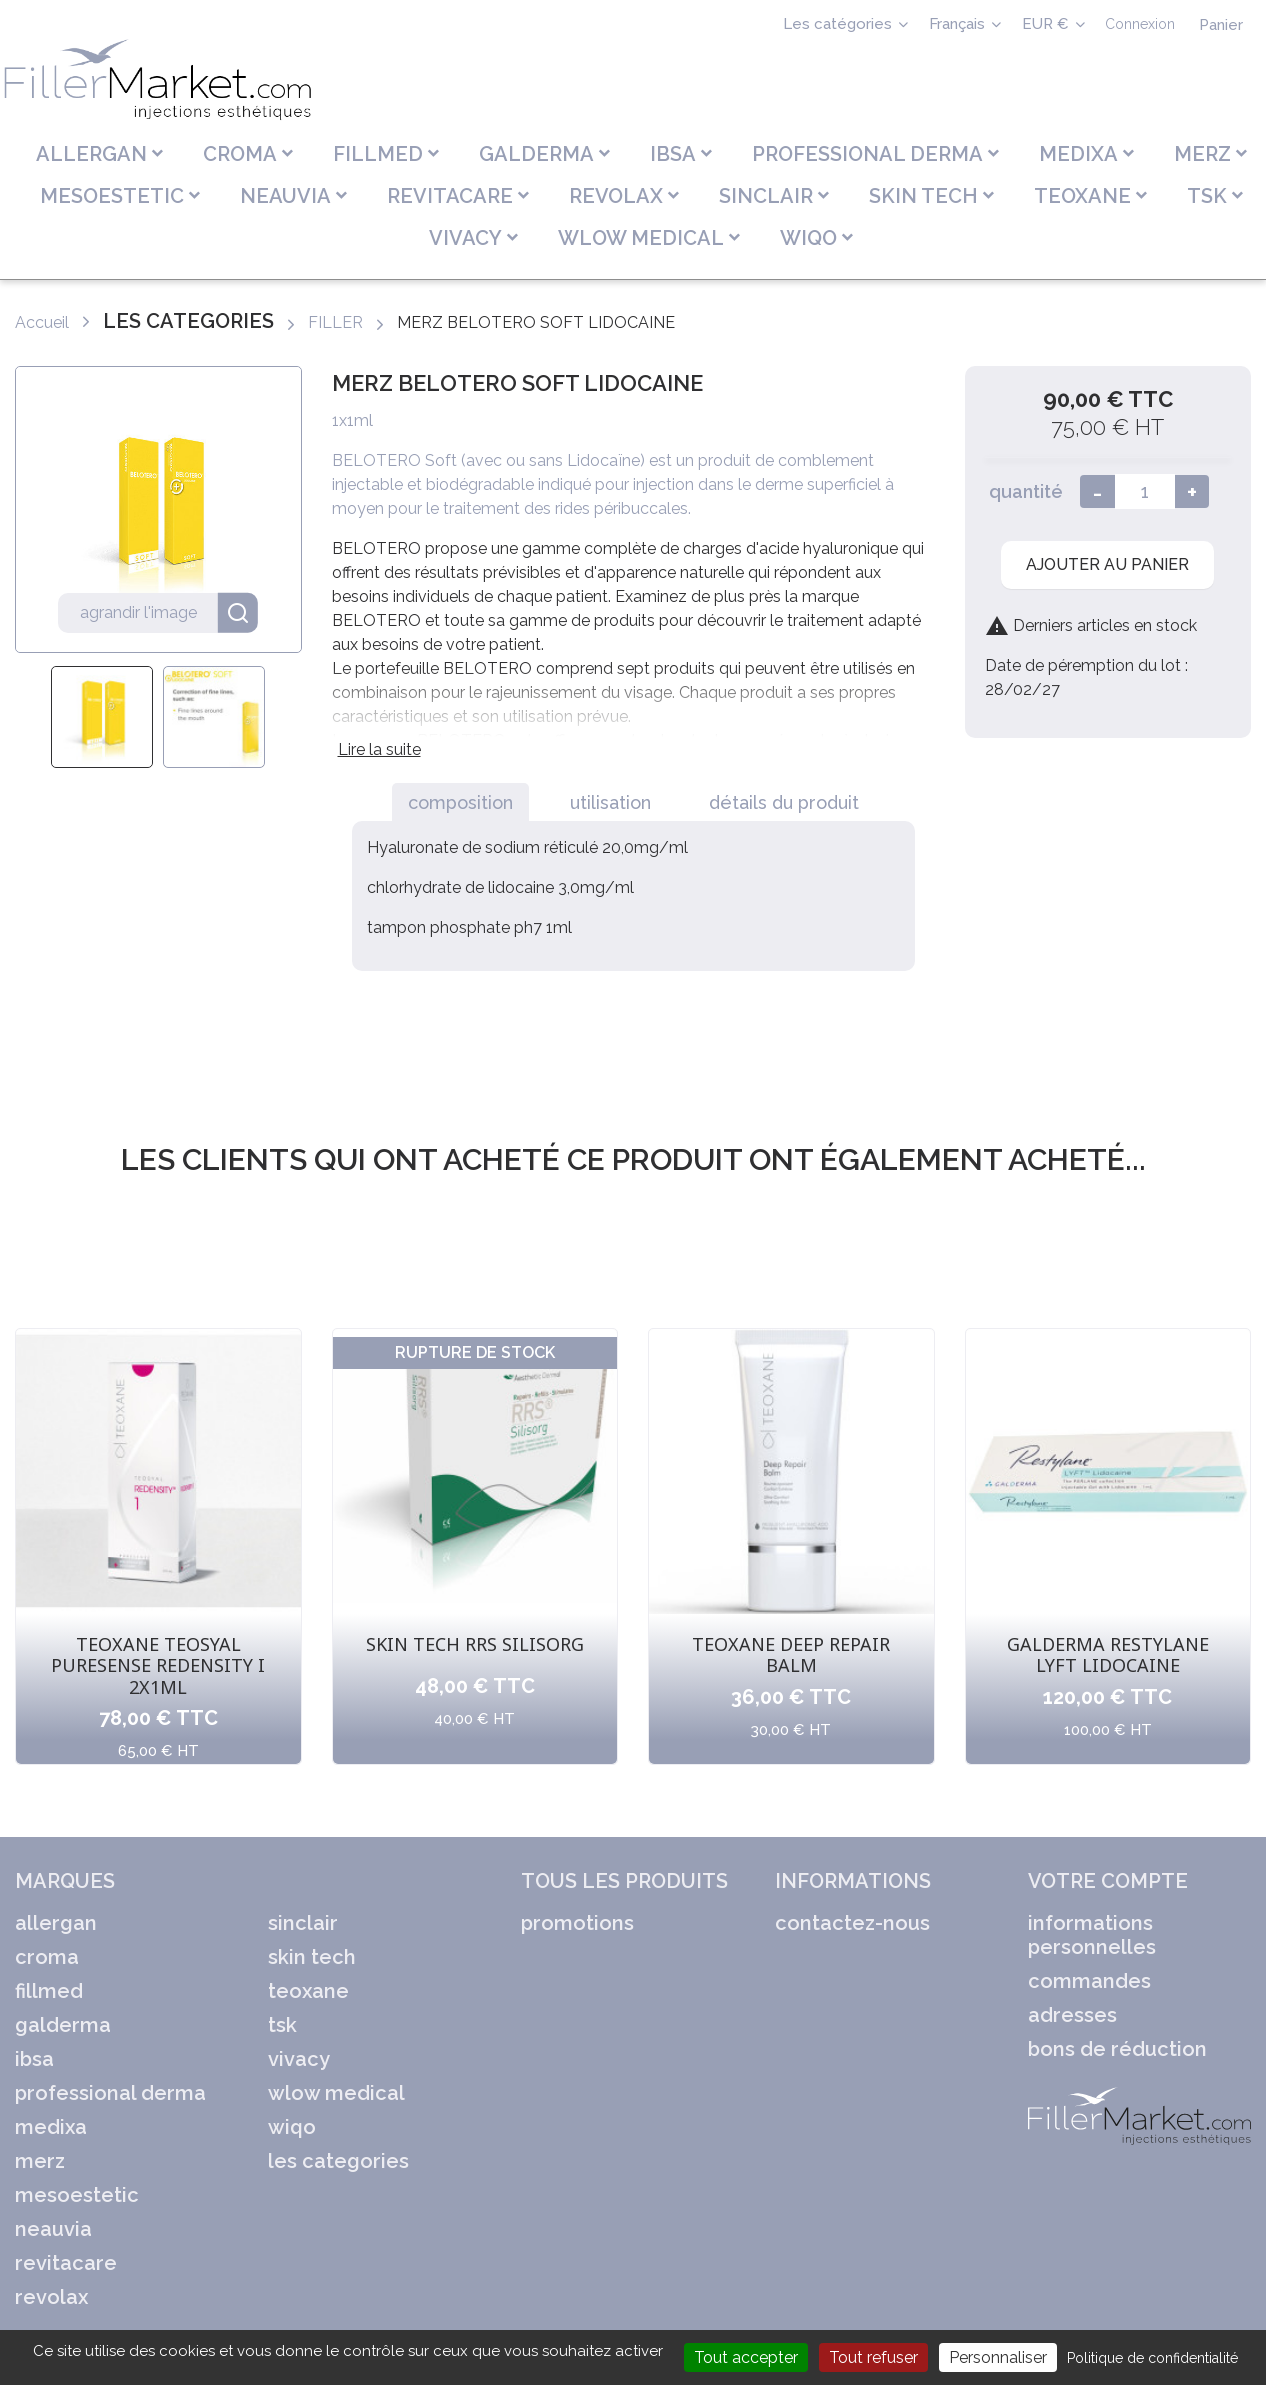 The width and height of the screenshot is (1266, 2385). What do you see at coordinates (34, 2059) in the screenshot?
I see `IBSA` at bounding box center [34, 2059].